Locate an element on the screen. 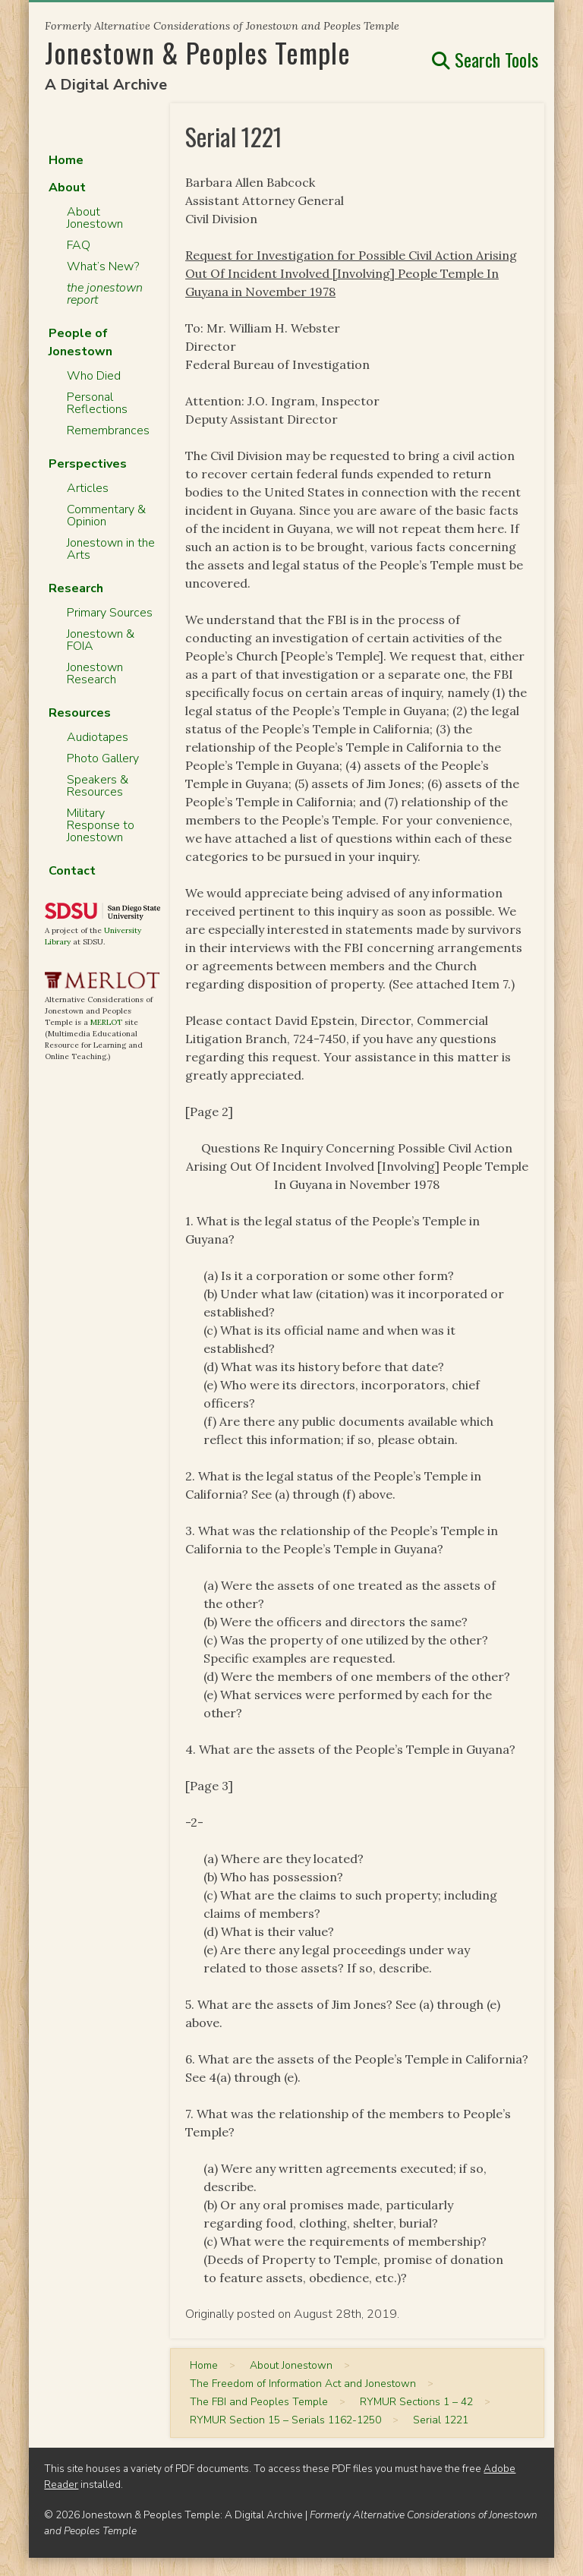 This screenshot has height=2576, width=583. About Jonestown is located at coordinates (95, 217).